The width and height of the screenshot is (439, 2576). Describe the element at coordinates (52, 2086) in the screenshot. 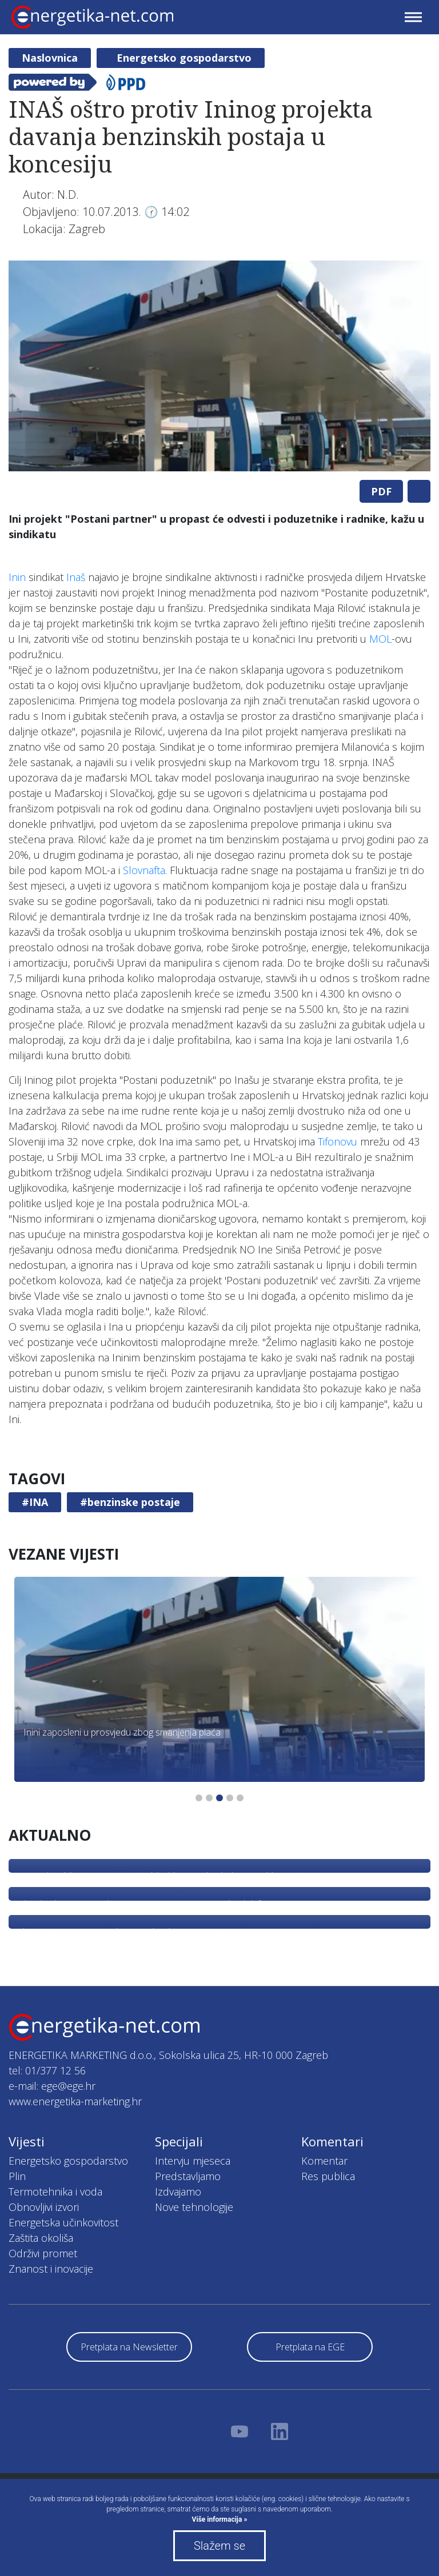

I see `e-mail: ege@ege.hr` at that location.